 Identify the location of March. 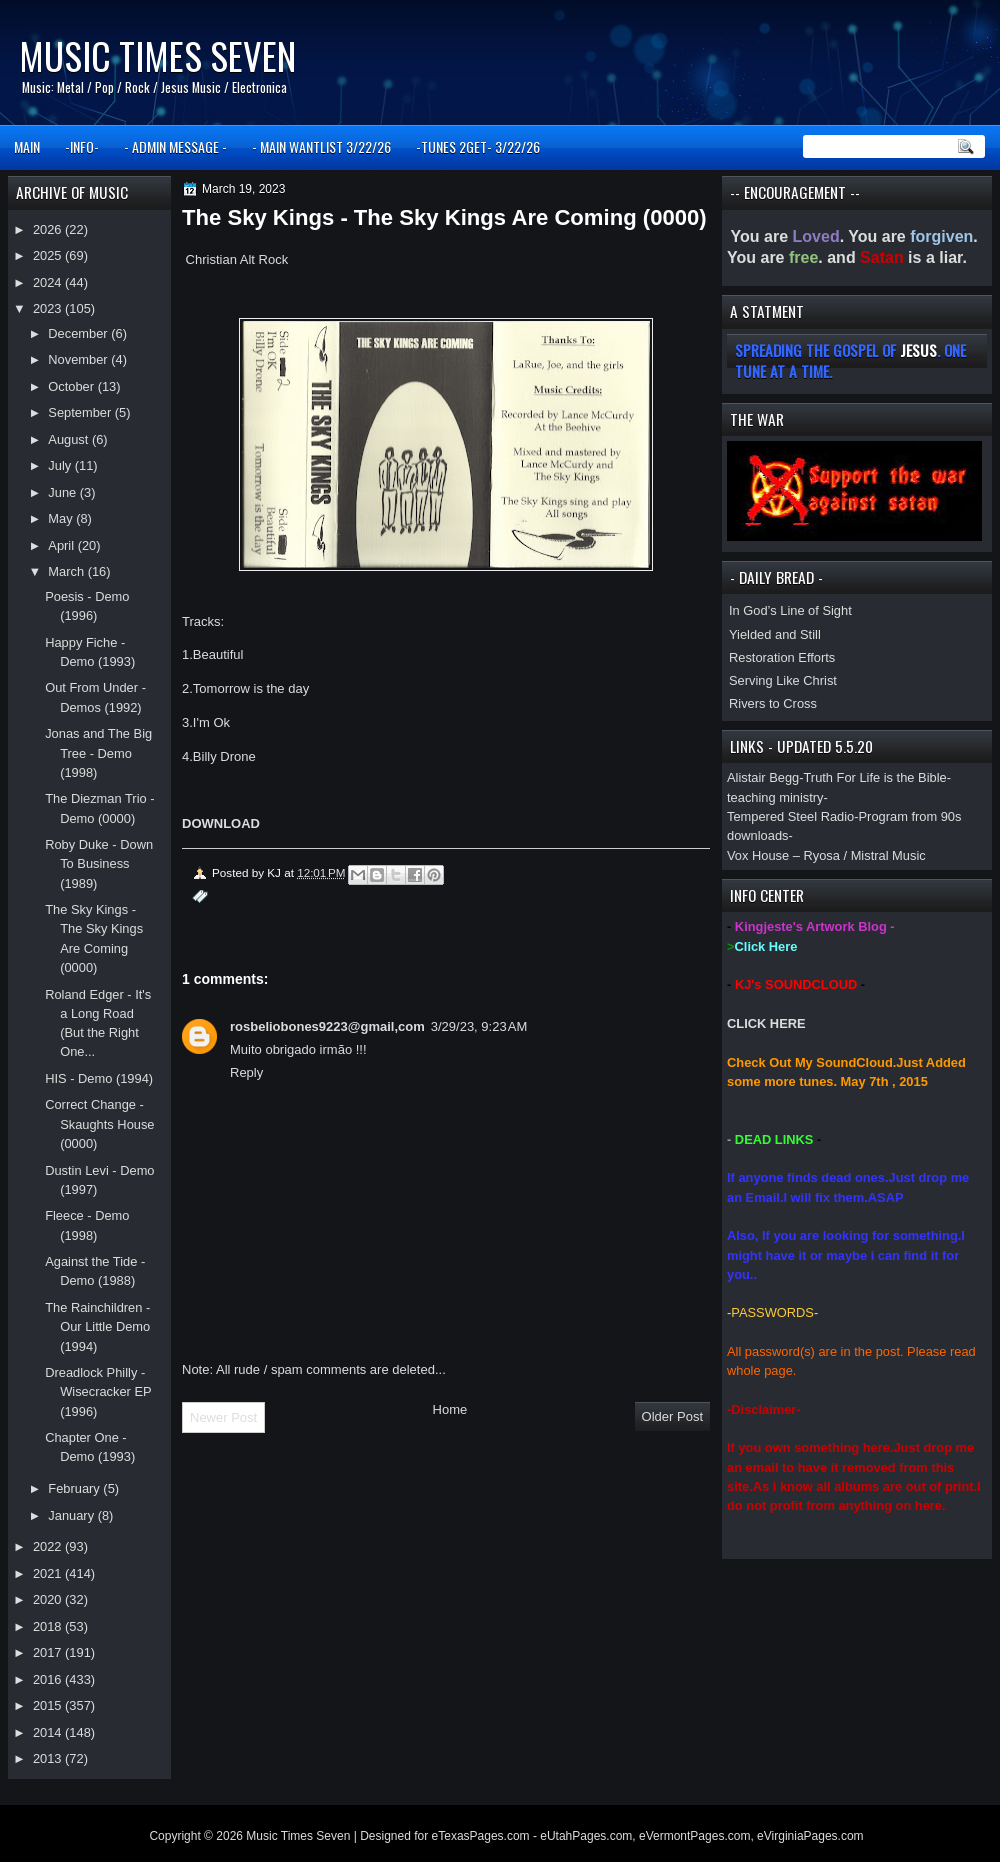
(67, 571).